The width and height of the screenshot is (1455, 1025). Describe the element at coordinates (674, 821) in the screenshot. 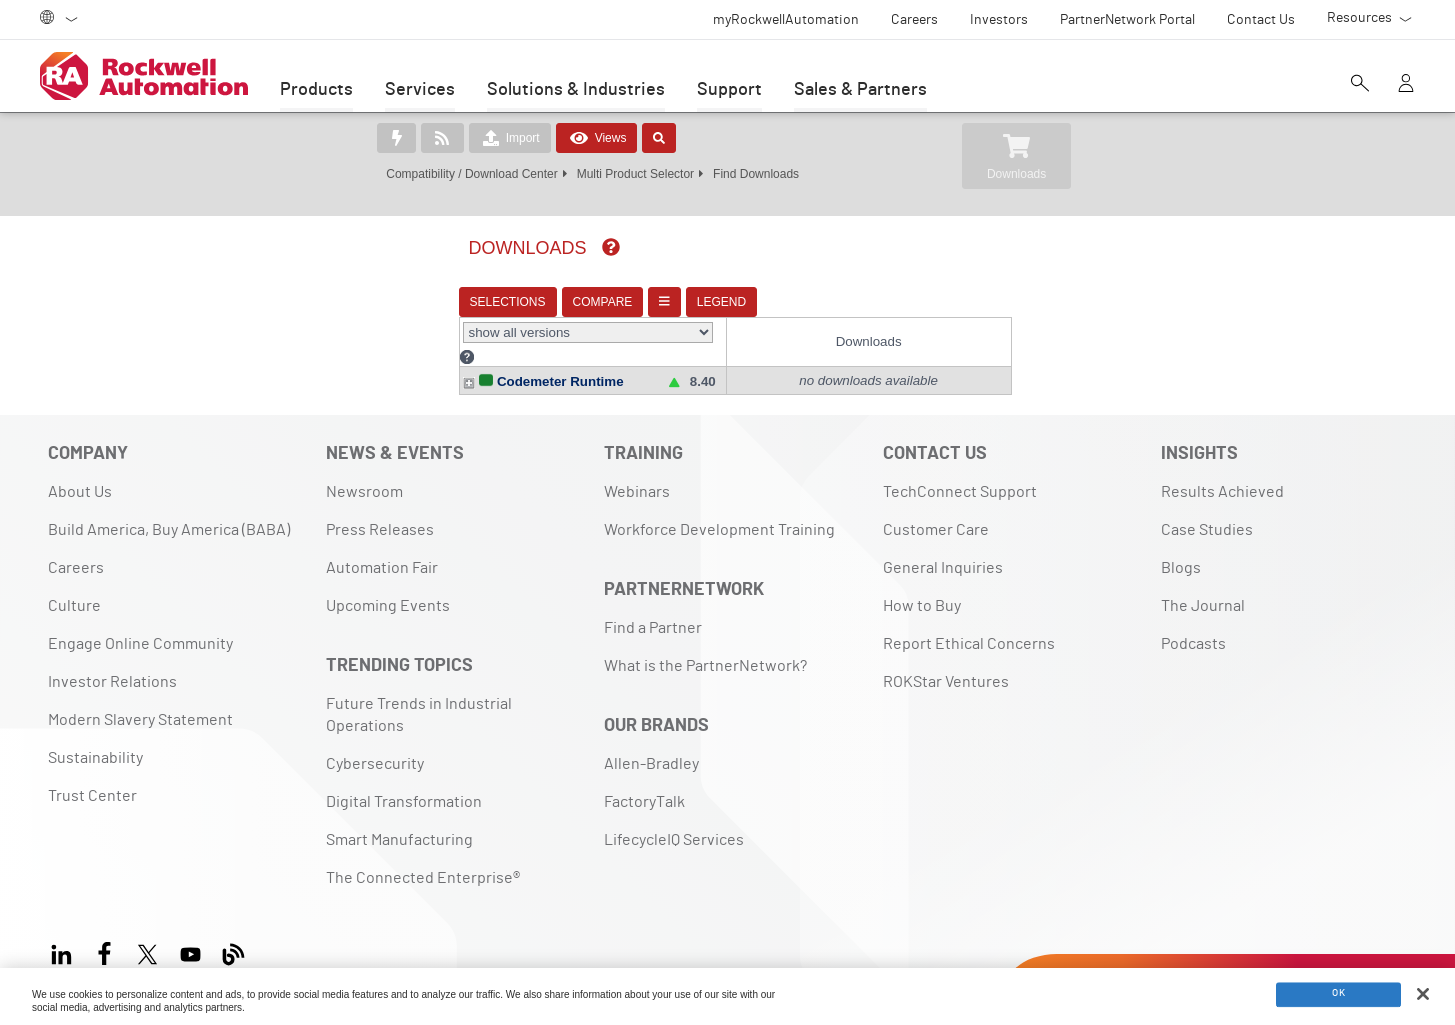

I see `LifecycleIQ Services` at that location.